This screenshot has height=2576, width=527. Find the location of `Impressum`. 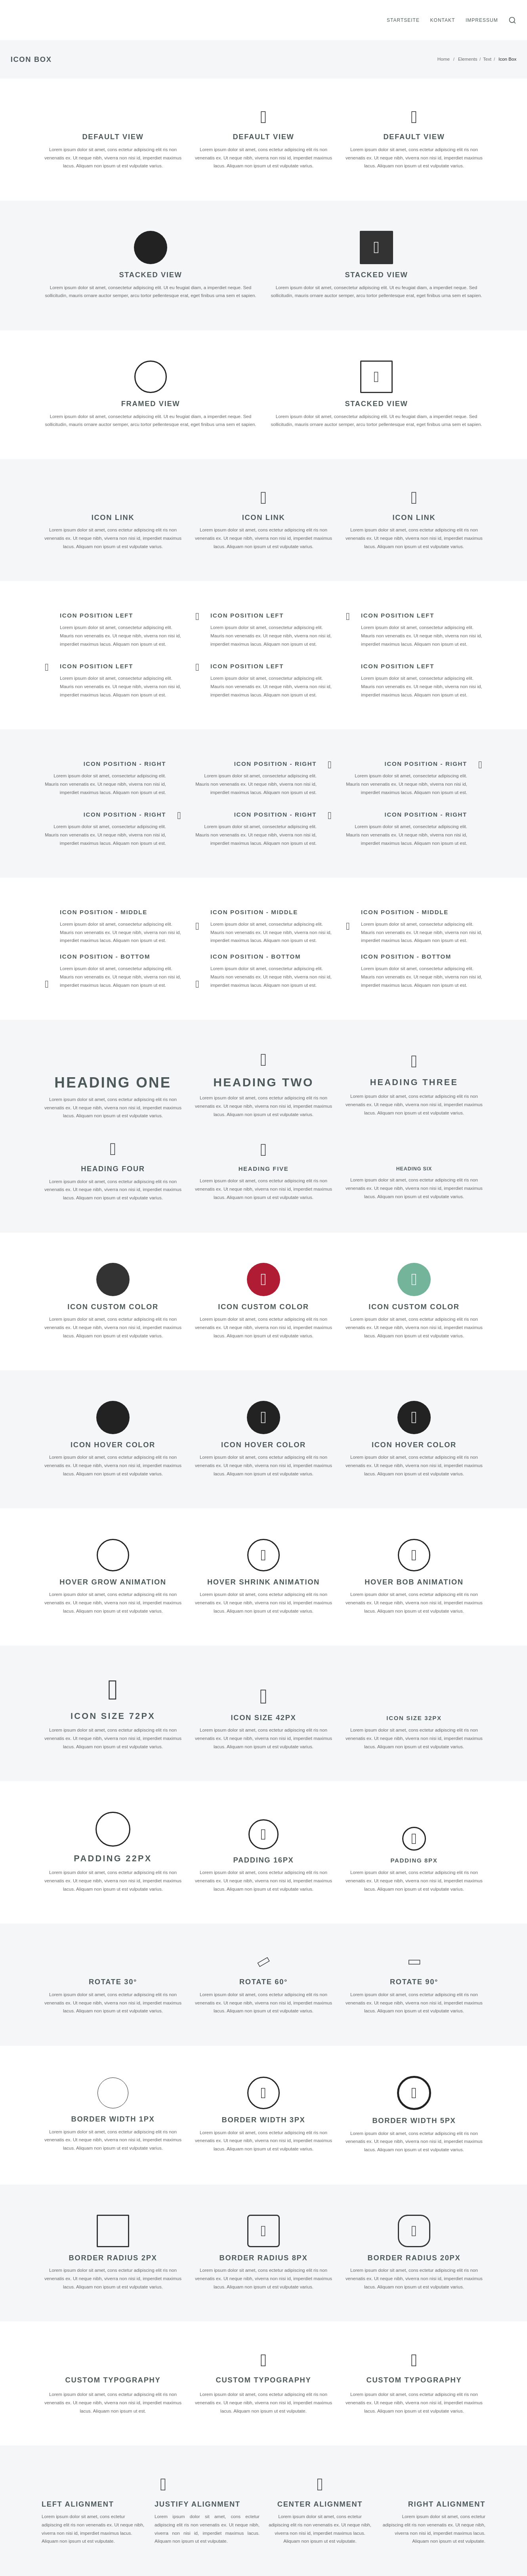

Impressum is located at coordinates (482, 20).